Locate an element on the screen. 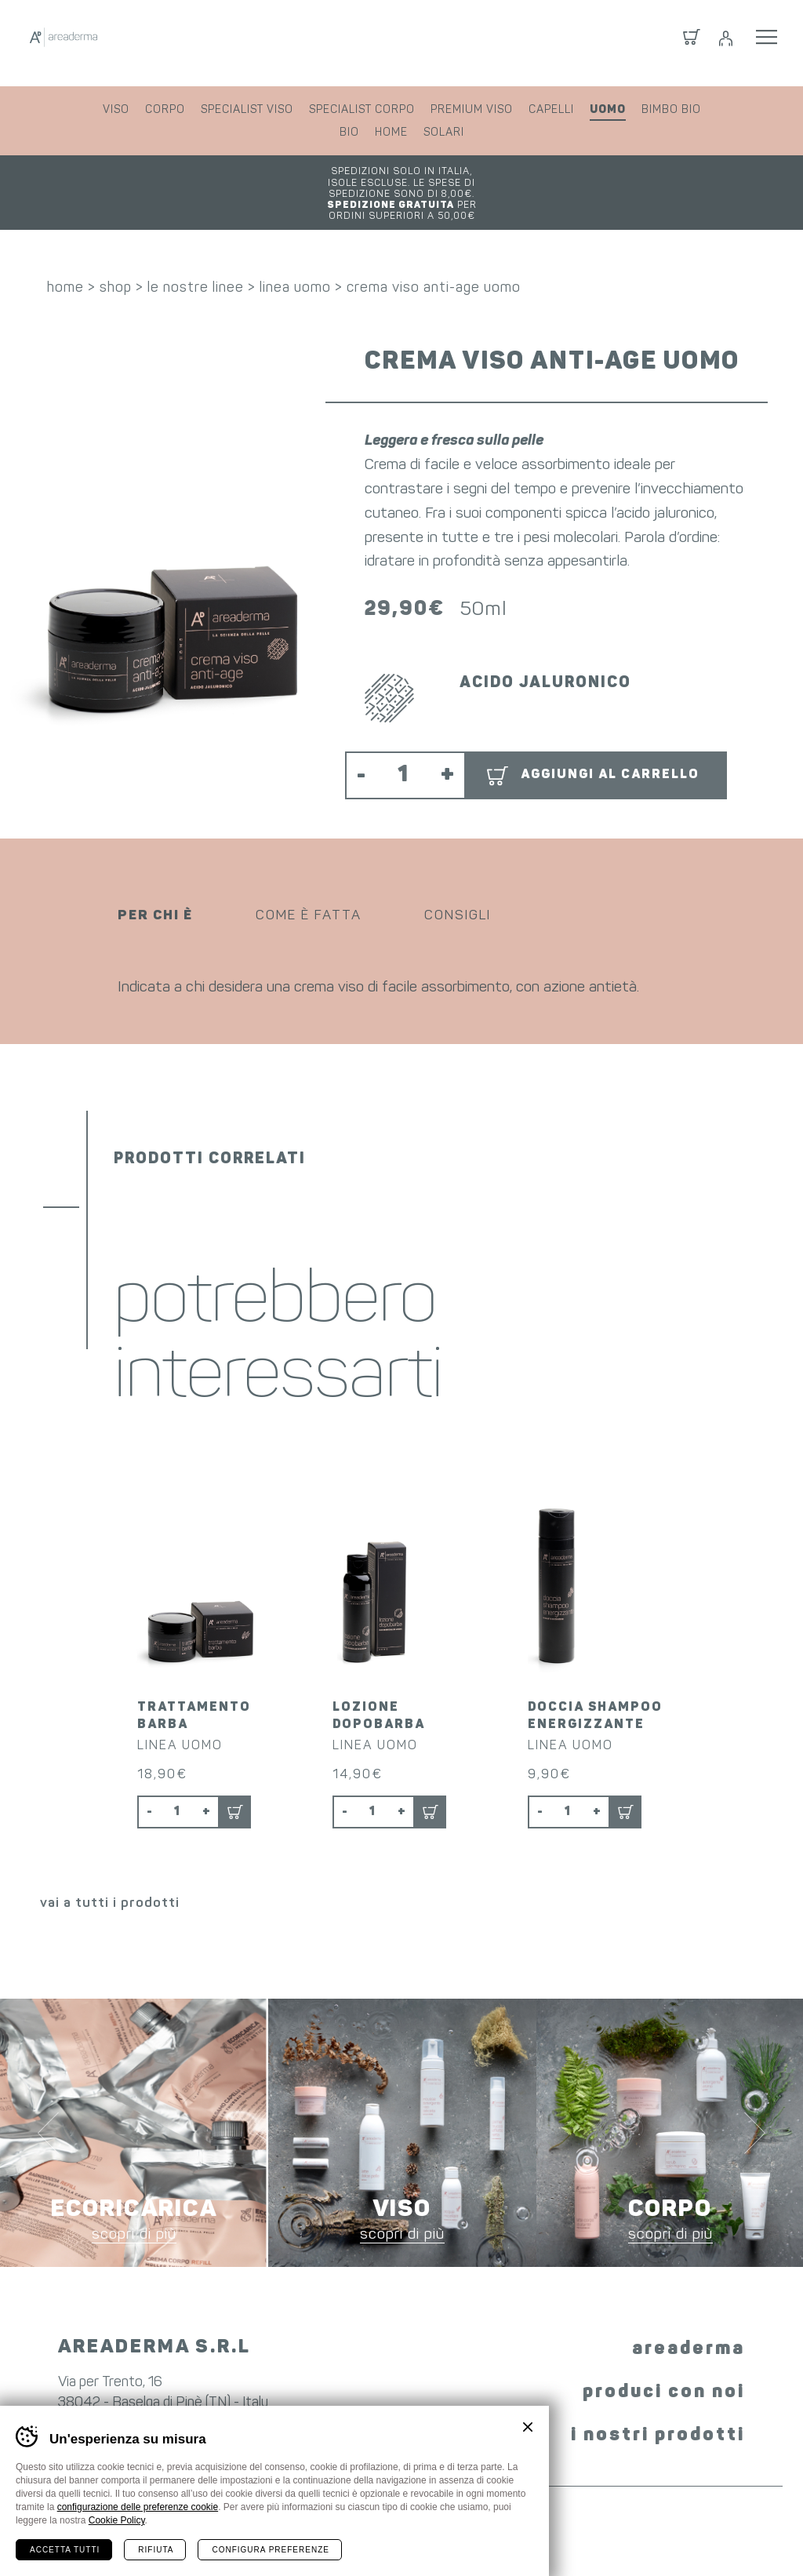  solari is located at coordinates (443, 133).